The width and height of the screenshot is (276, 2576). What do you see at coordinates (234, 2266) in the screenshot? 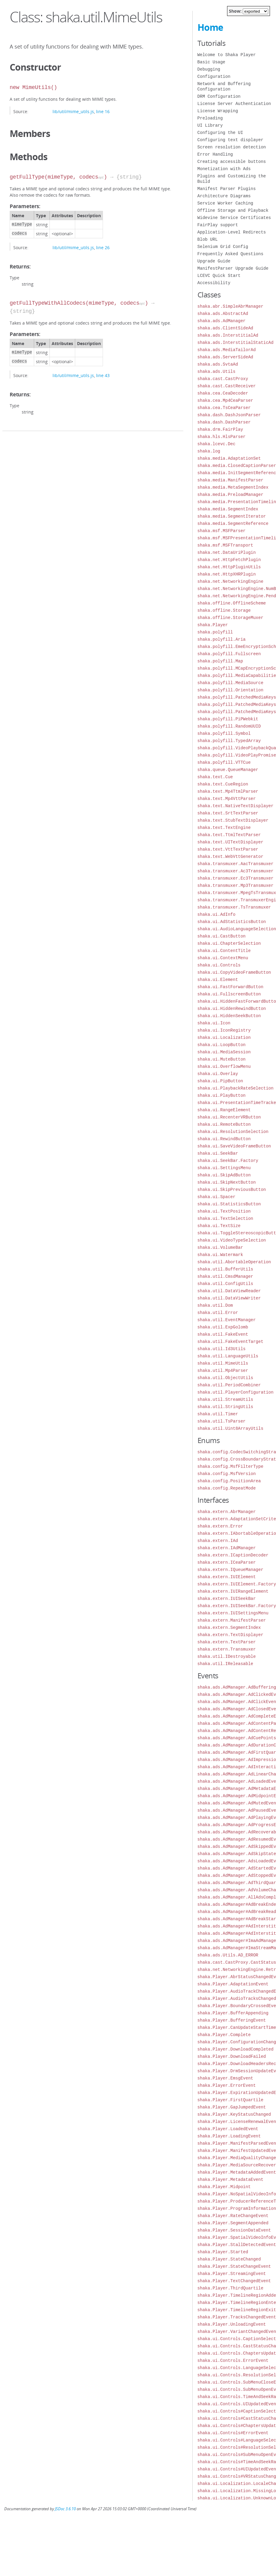
I see `shaka.Player.StateChangeEvent` at bounding box center [234, 2266].